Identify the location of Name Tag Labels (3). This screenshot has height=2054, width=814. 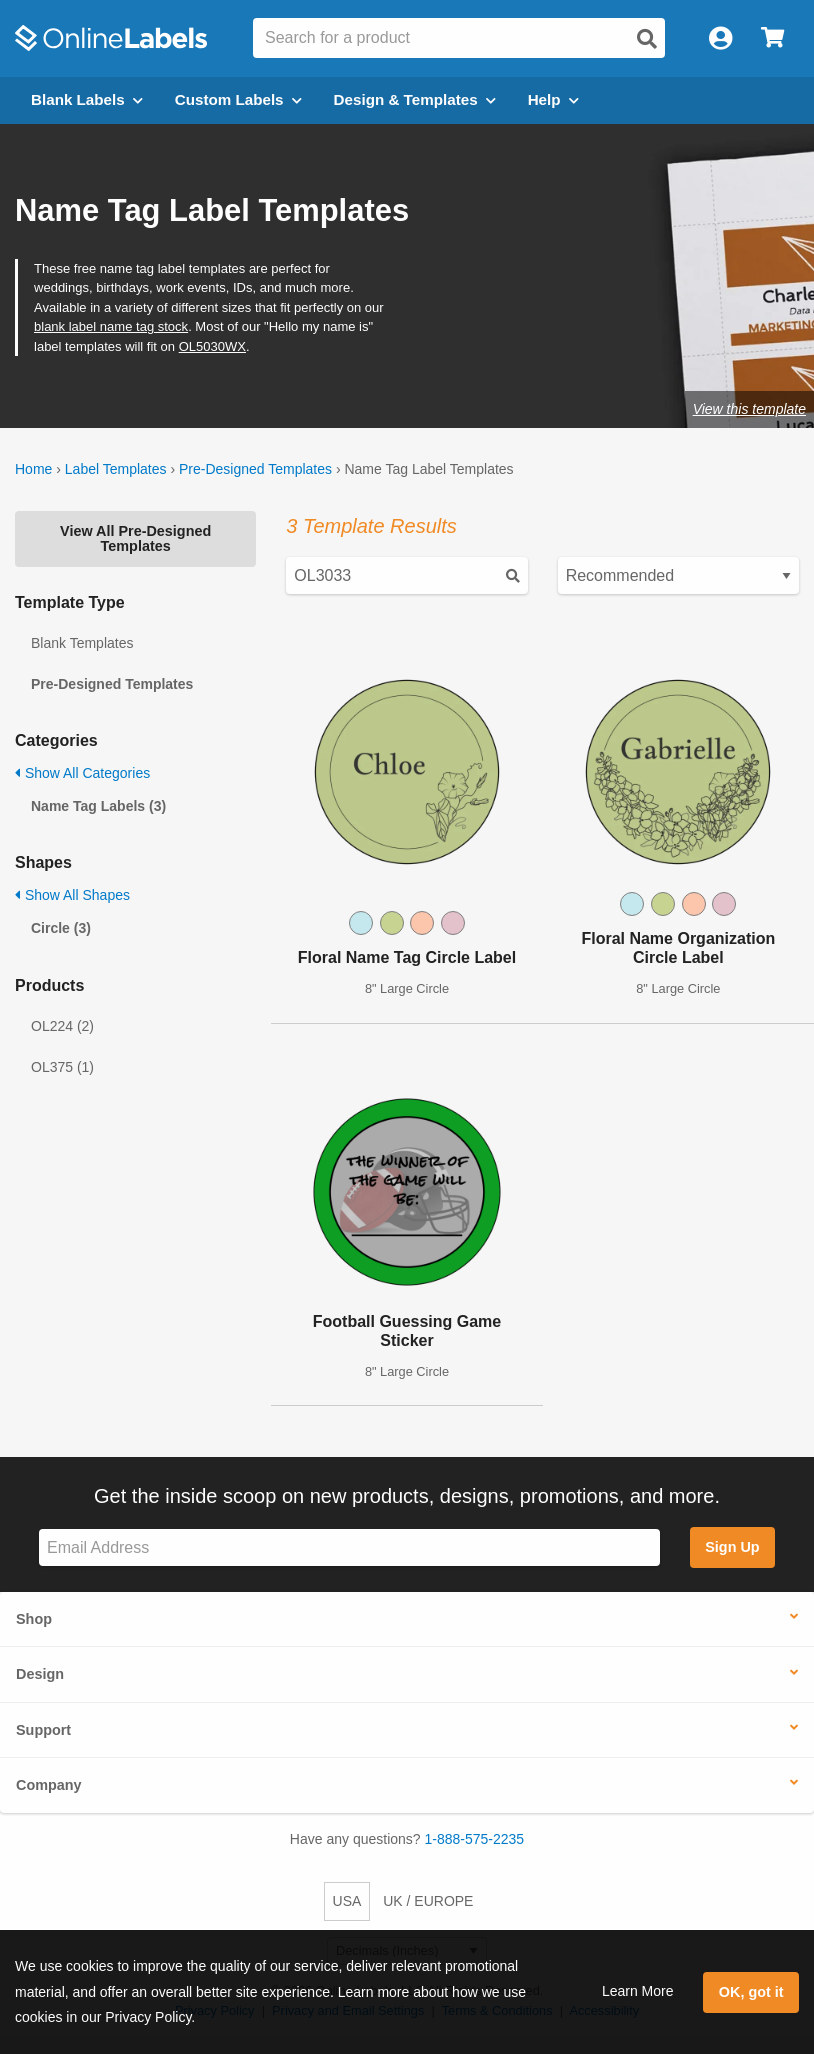
(98, 806).